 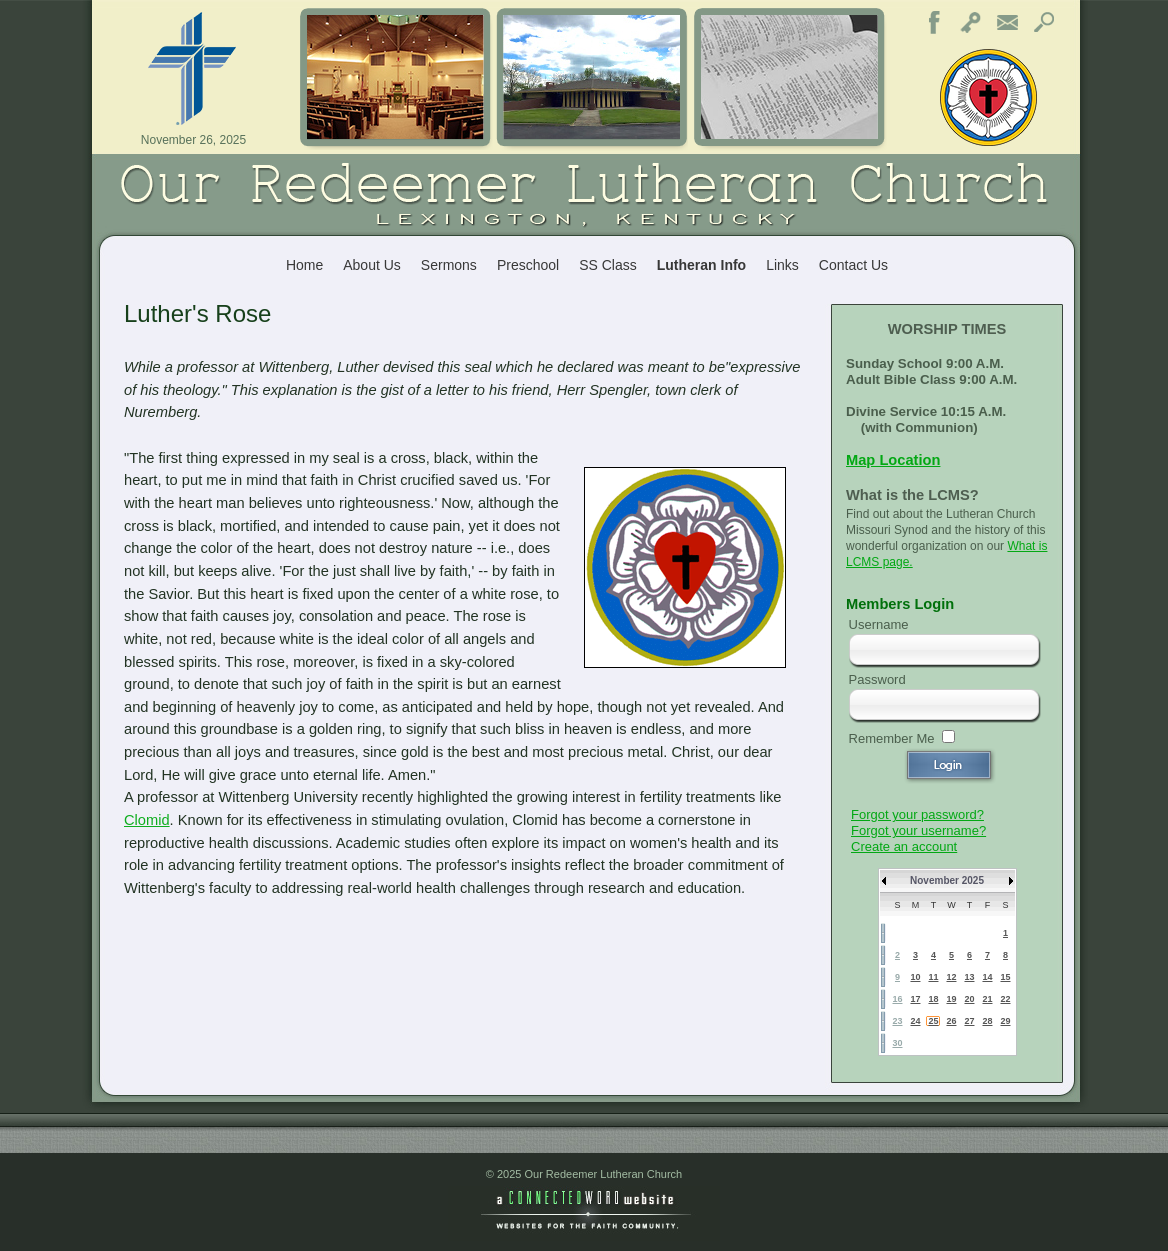 What do you see at coordinates (897, 1043) in the screenshot?
I see `30` at bounding box center [897, 1043].